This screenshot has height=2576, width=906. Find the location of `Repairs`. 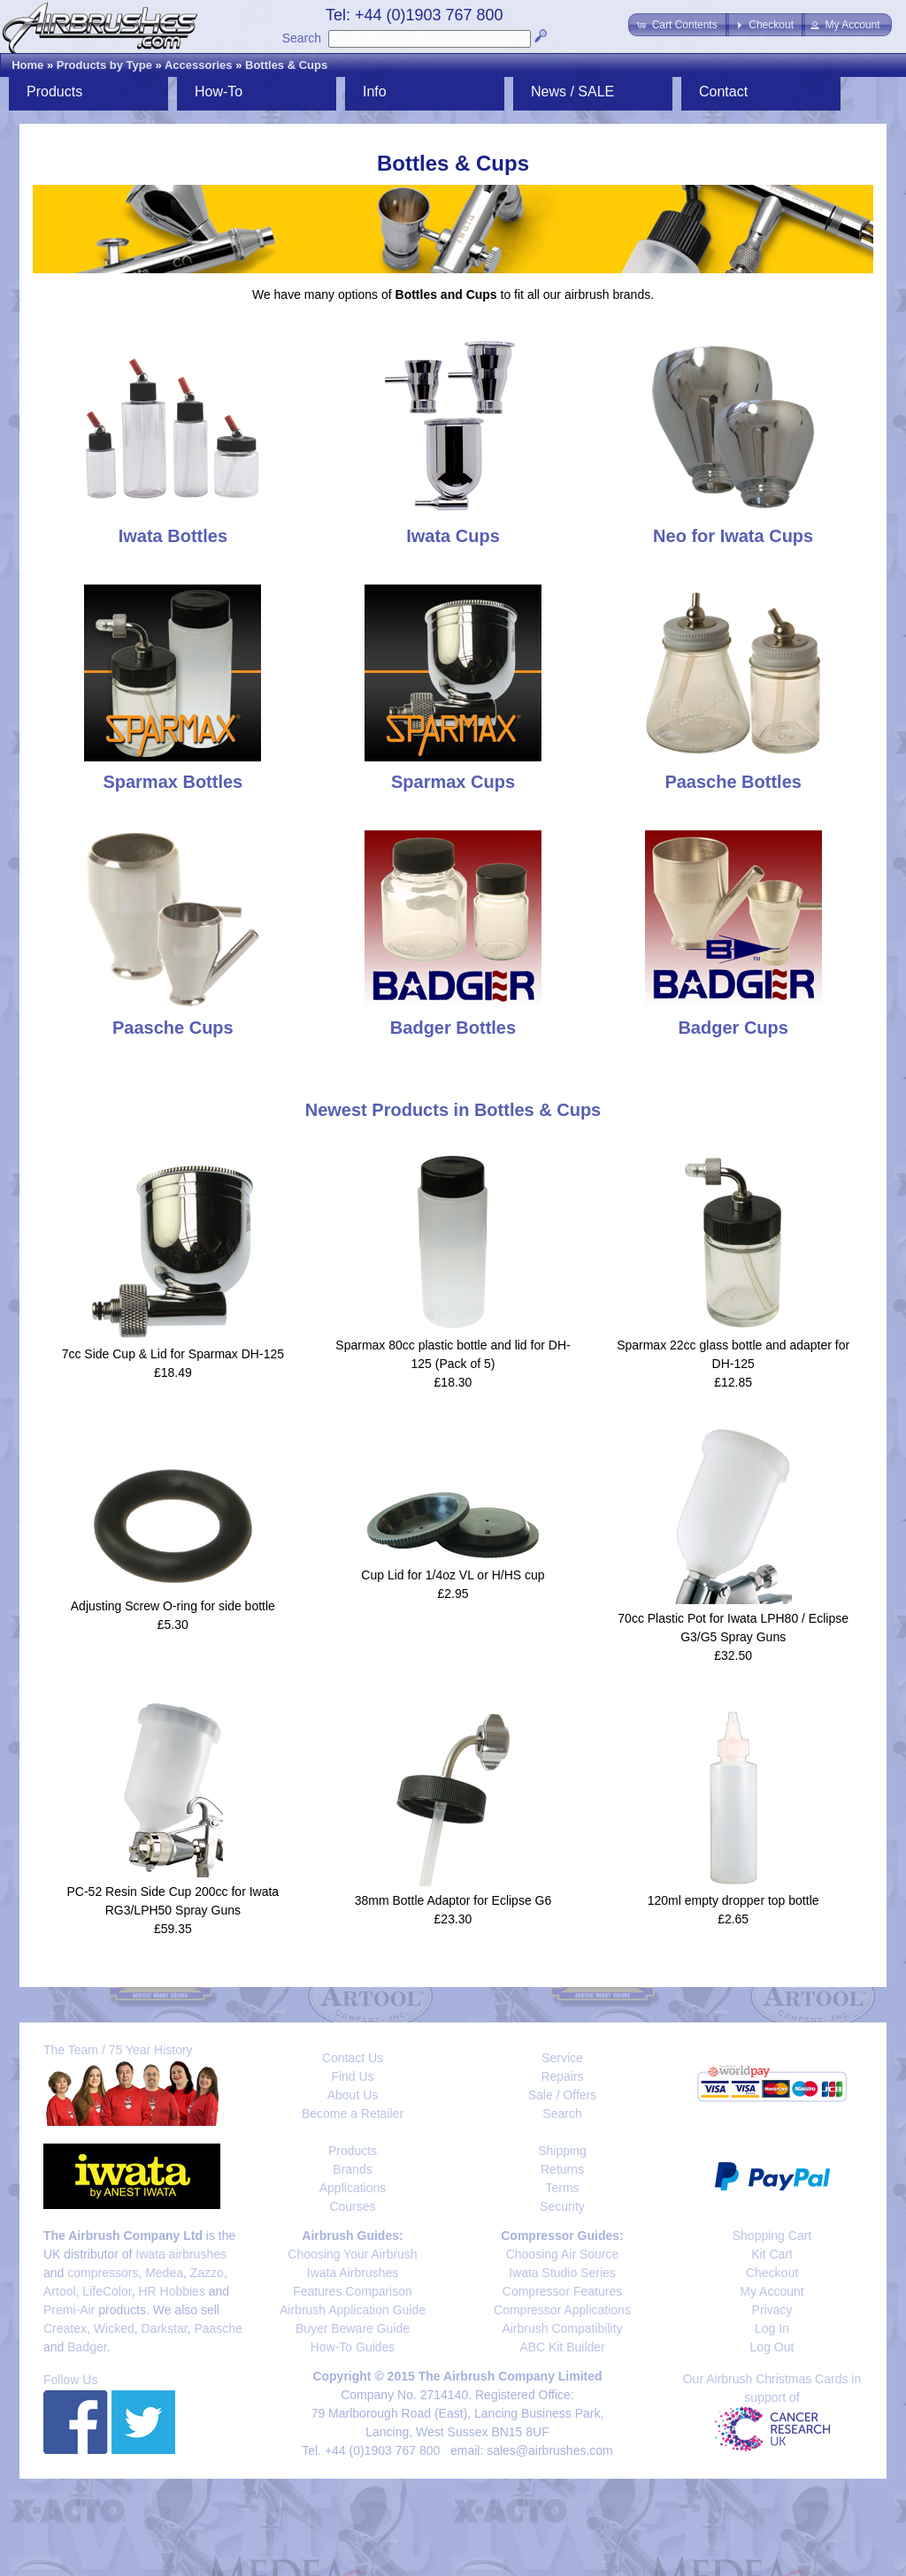

Repairs is located at coordinates (562, 2076).